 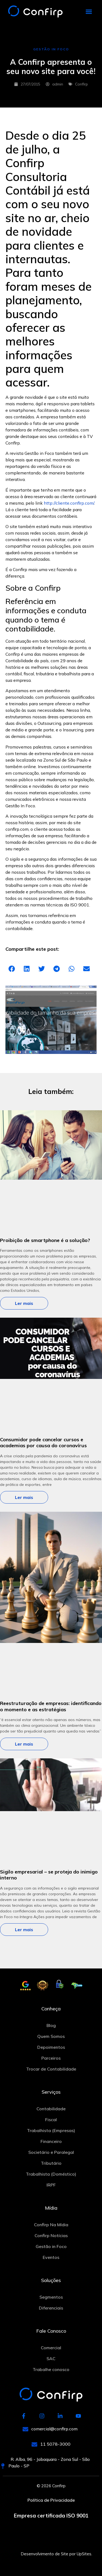 I want to click on Consumidor pode cancelar cursos e academias por causa do coronavírus, so click(x=43, y=1442).